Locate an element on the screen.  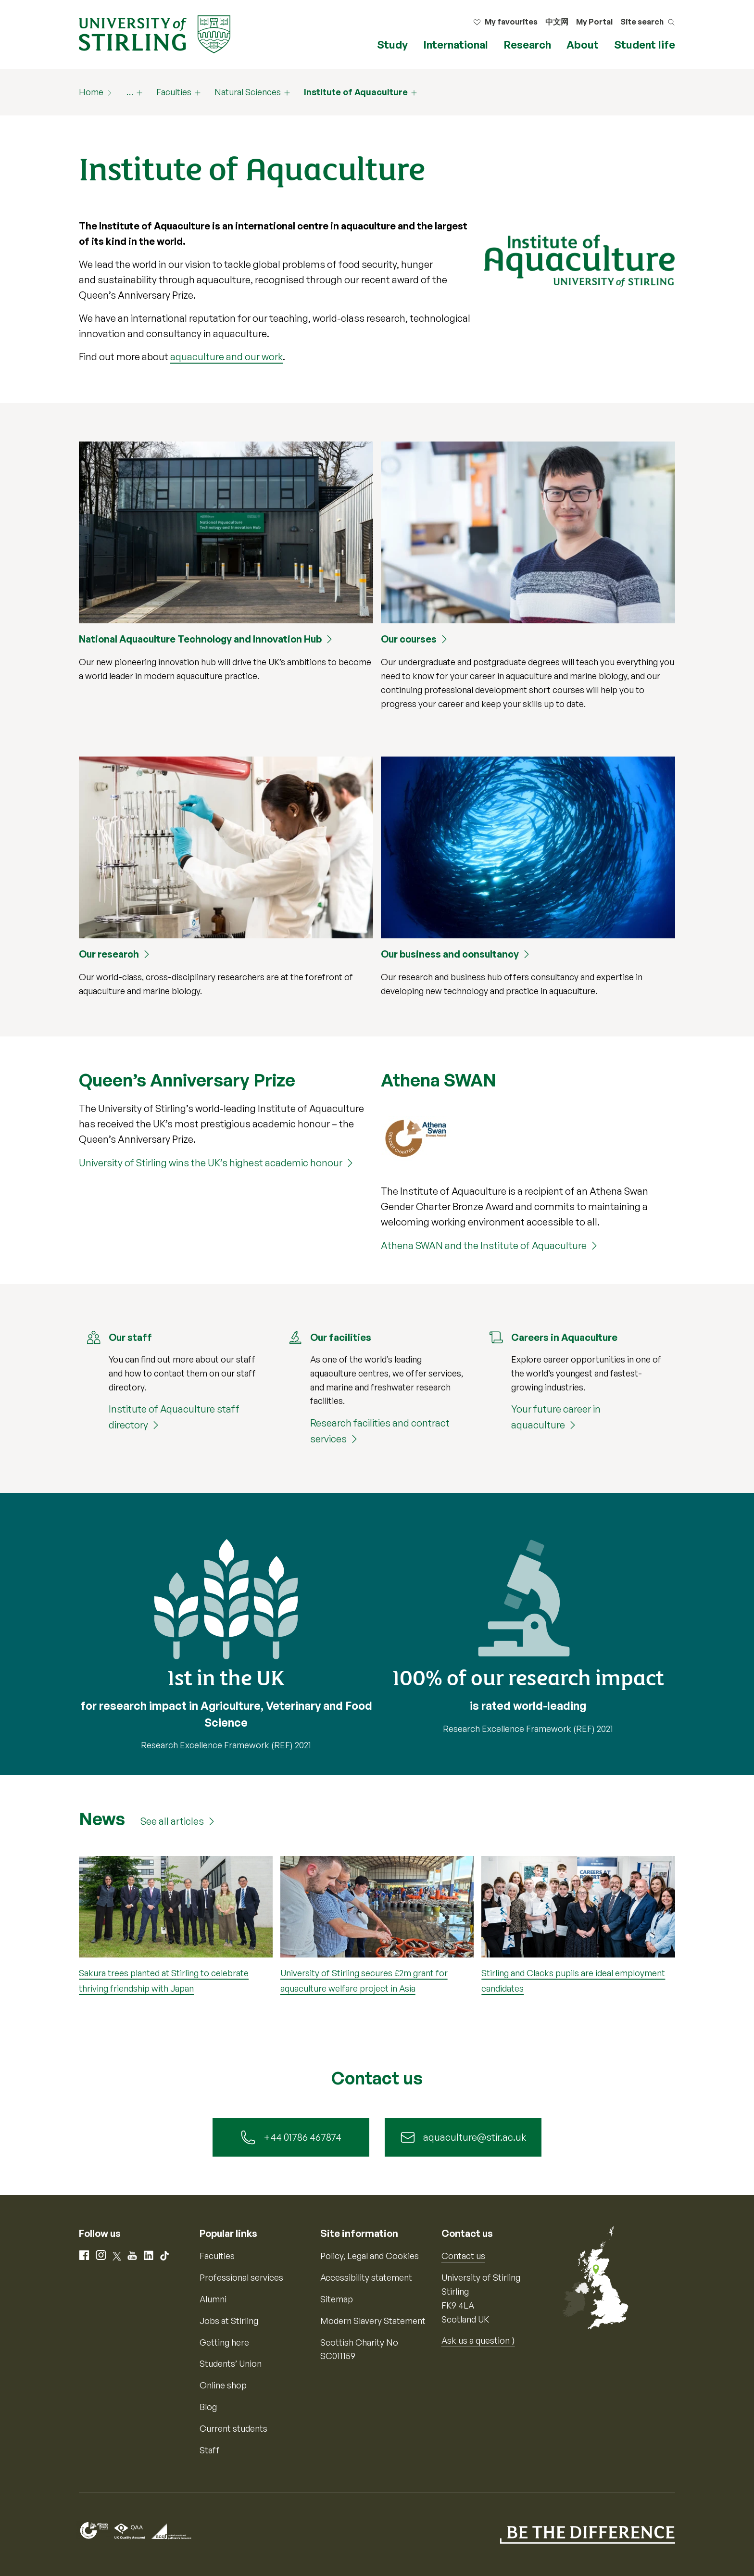
Research facilities and contract services is located at coordinates (380, 1431).